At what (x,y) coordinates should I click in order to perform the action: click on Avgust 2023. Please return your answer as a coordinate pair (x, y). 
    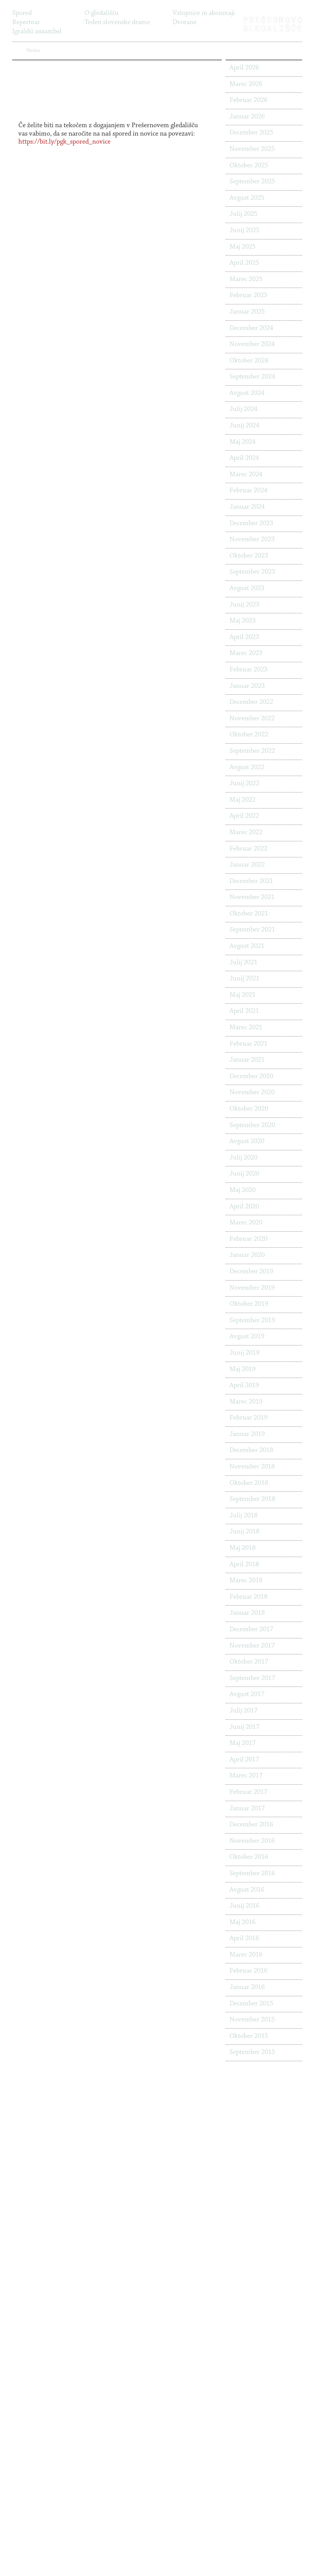
    Looking at the image, I should click on (246, 588).